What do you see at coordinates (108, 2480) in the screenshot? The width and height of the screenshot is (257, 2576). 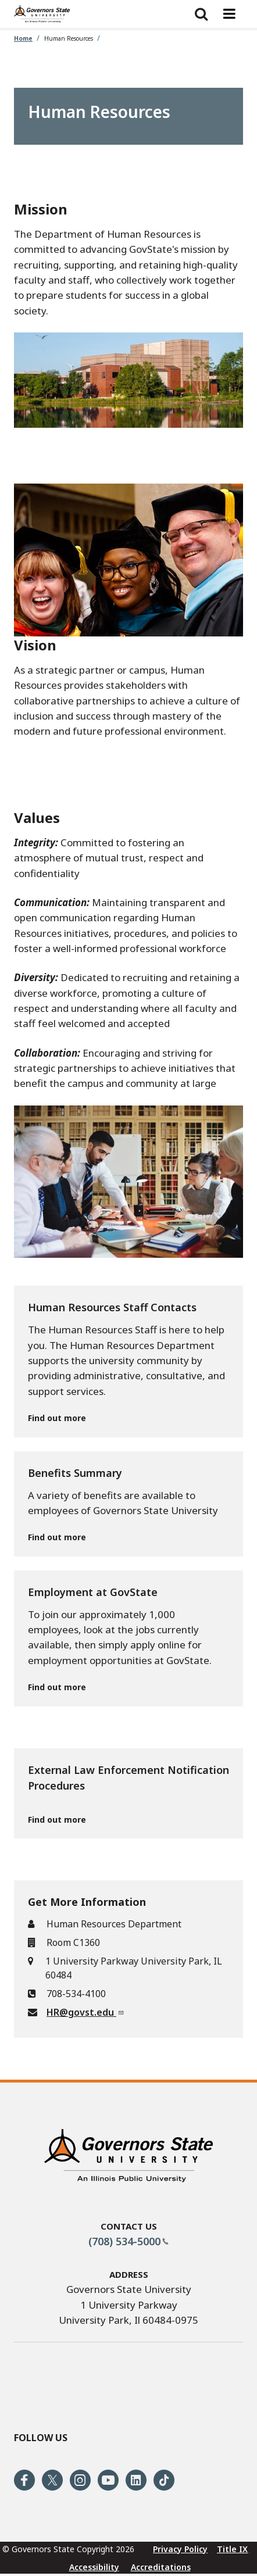 I see `[Follow us on Youtube]` at bounding box center [108, 2480].